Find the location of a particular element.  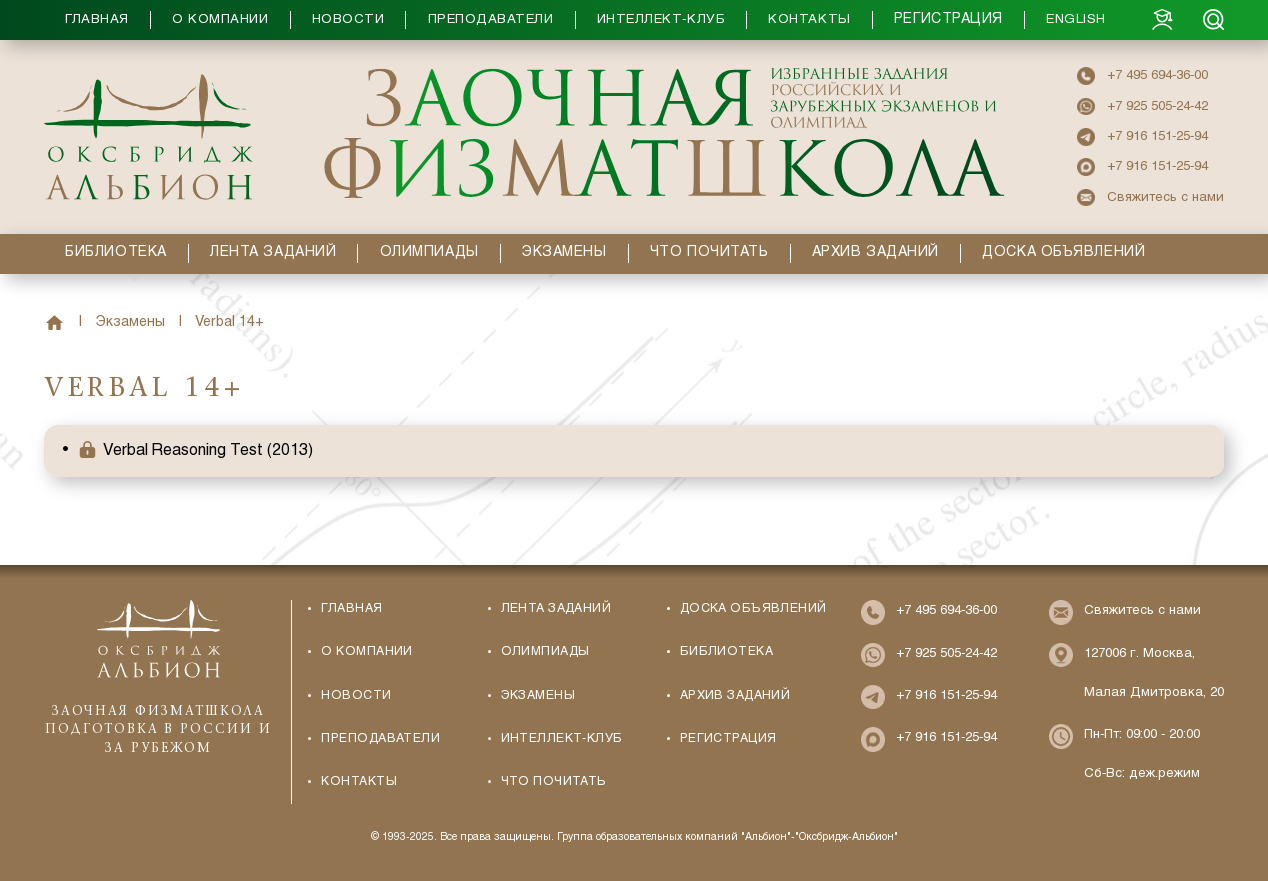

Олимпиады is located at coordinates (545, 652).